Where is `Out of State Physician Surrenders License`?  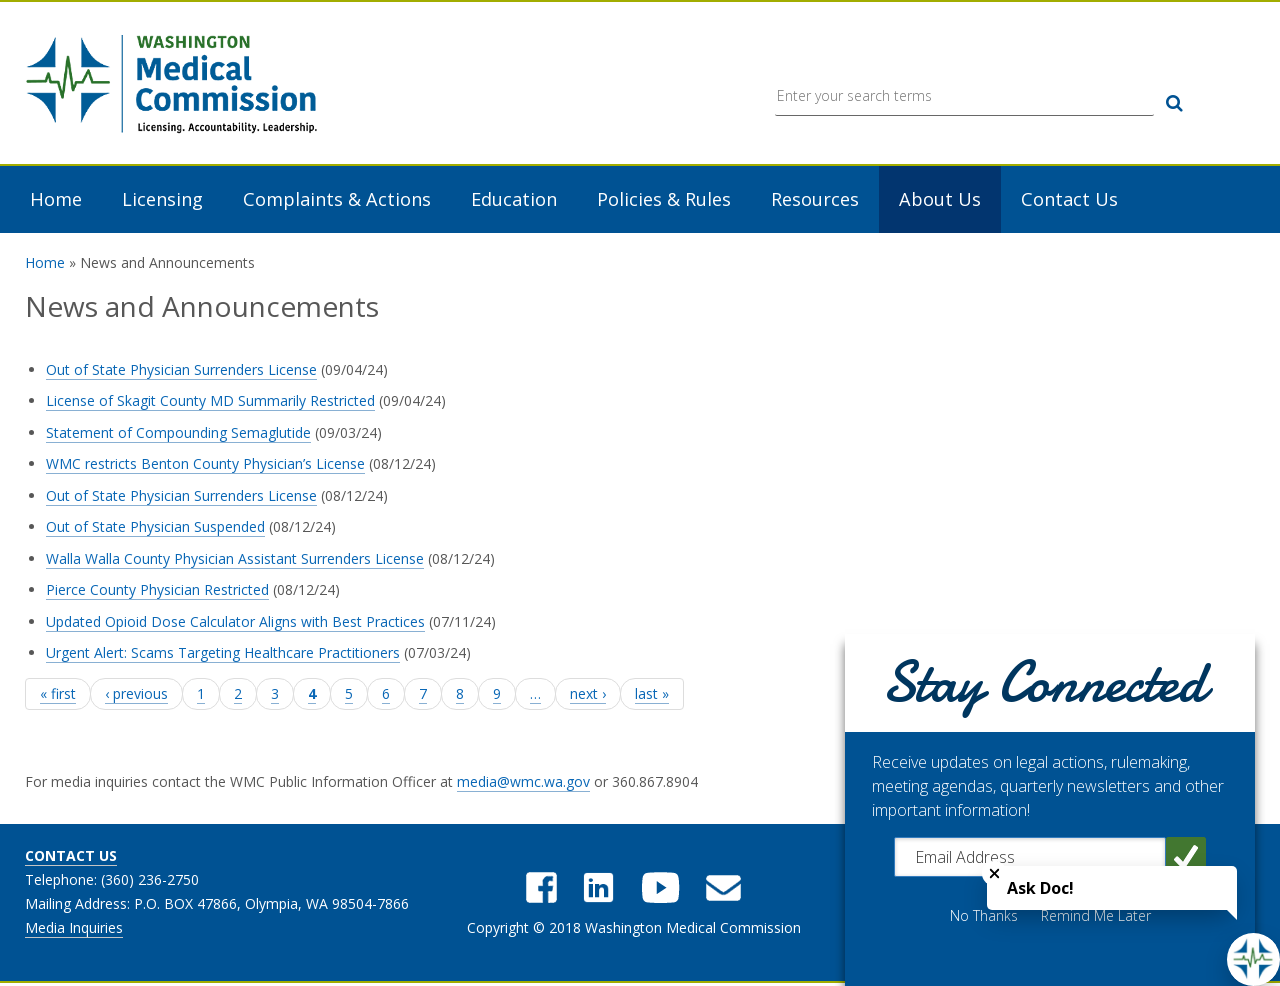 Out of State Physician Surrenders License is located at coordinates (181, 370).